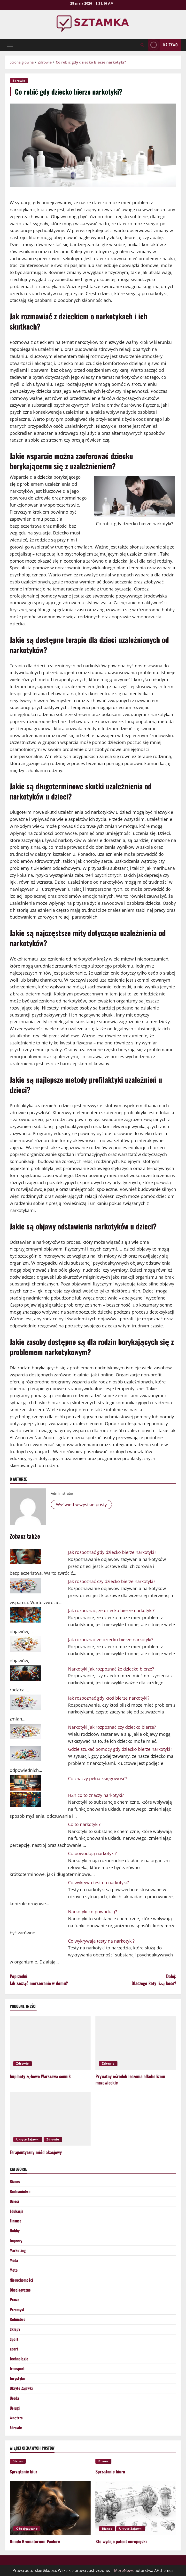 The width and height of the screenshot is (186, 2576). Describe the element at coordinates (101, 1941) in the screenshot. I see `Co wykrywaja testy na narkotyki?` at that location.